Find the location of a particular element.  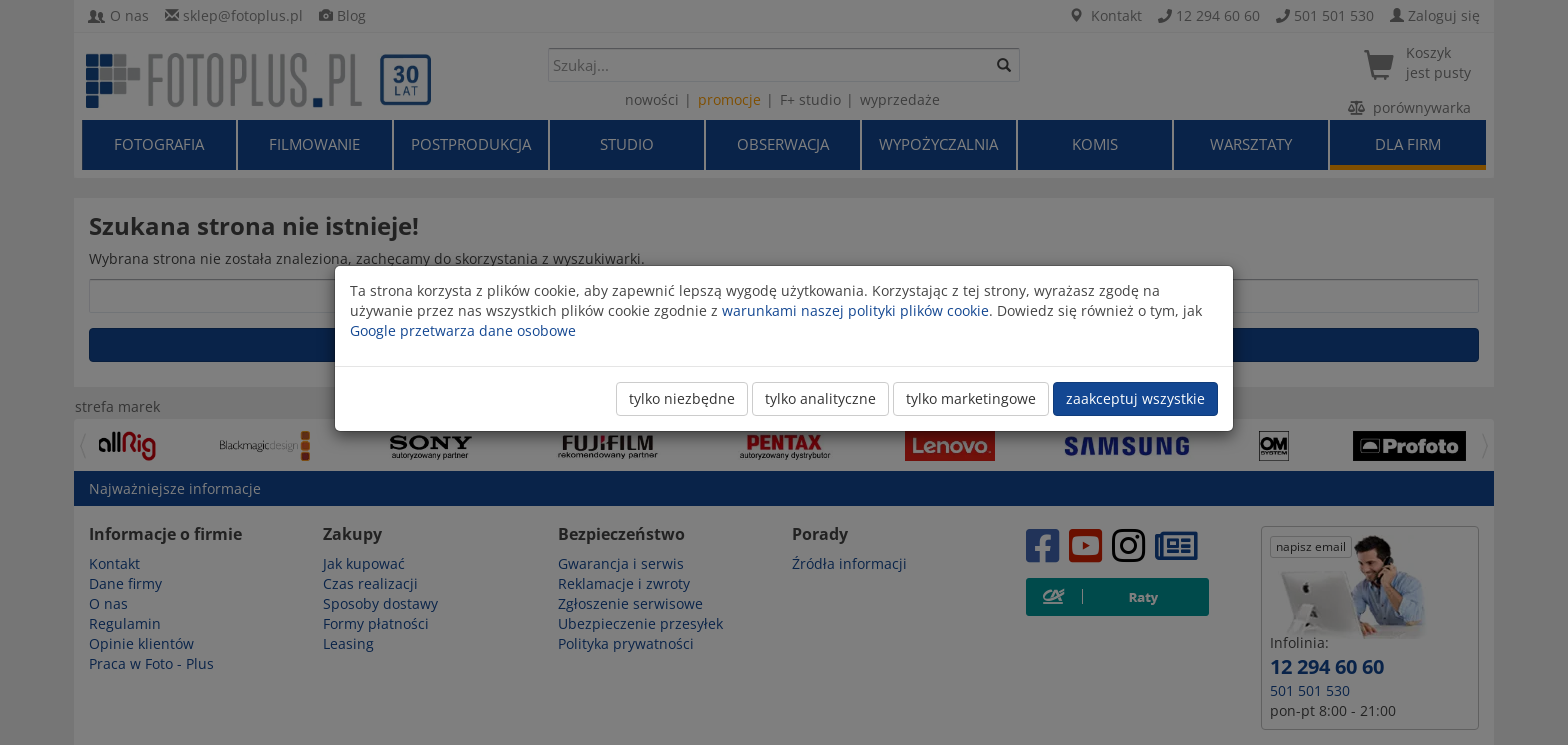

zaakceptuj wszystkie is located at coordinates (1135, 398).